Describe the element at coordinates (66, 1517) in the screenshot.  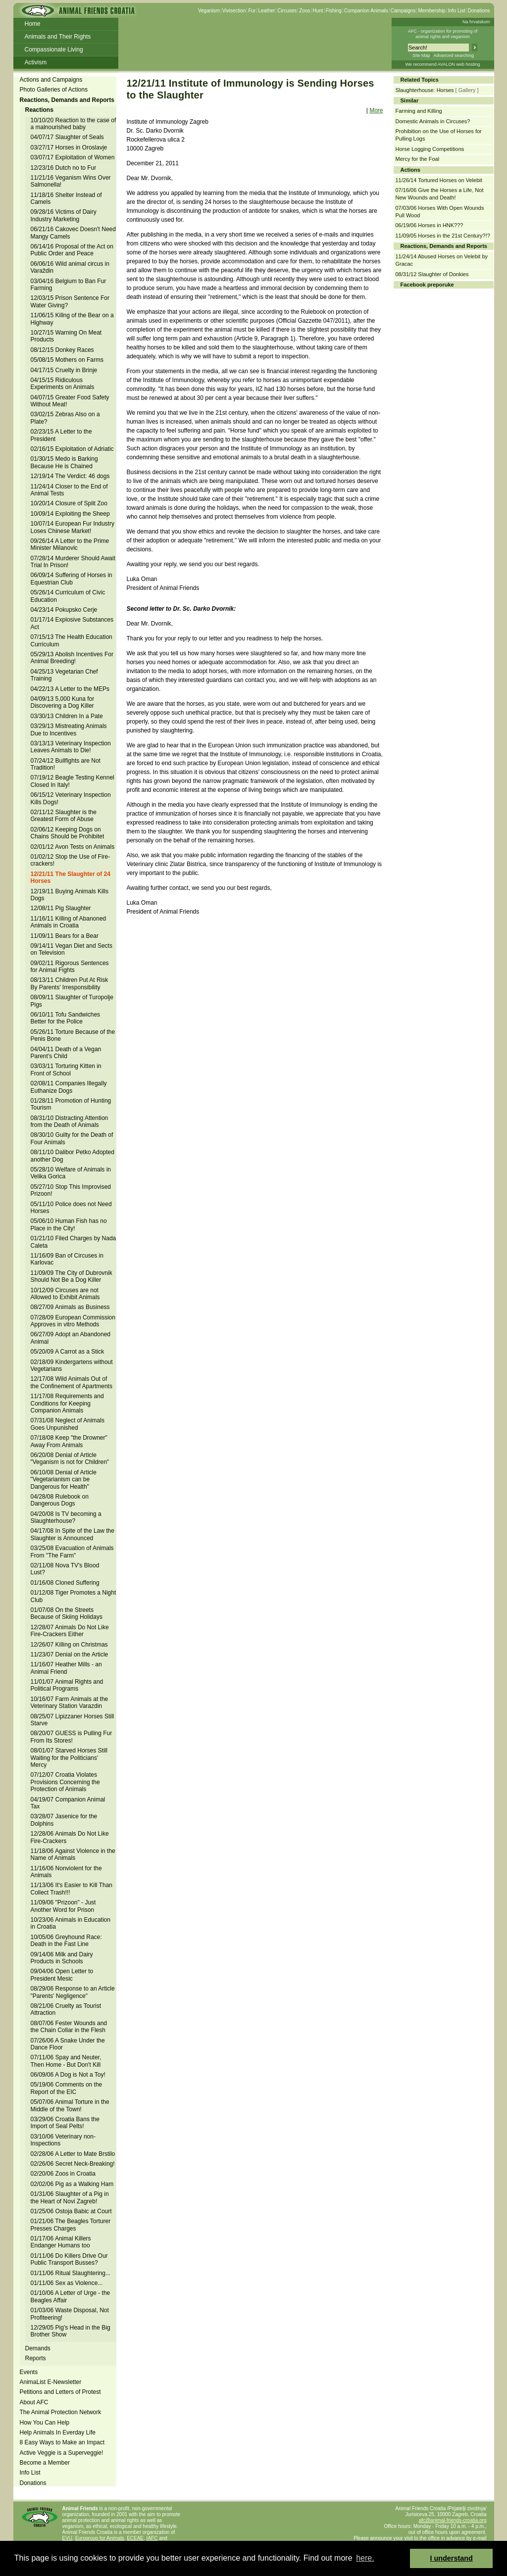
I see `04/20/08 Is TV becoming a Slaughterhouse?` at that location.